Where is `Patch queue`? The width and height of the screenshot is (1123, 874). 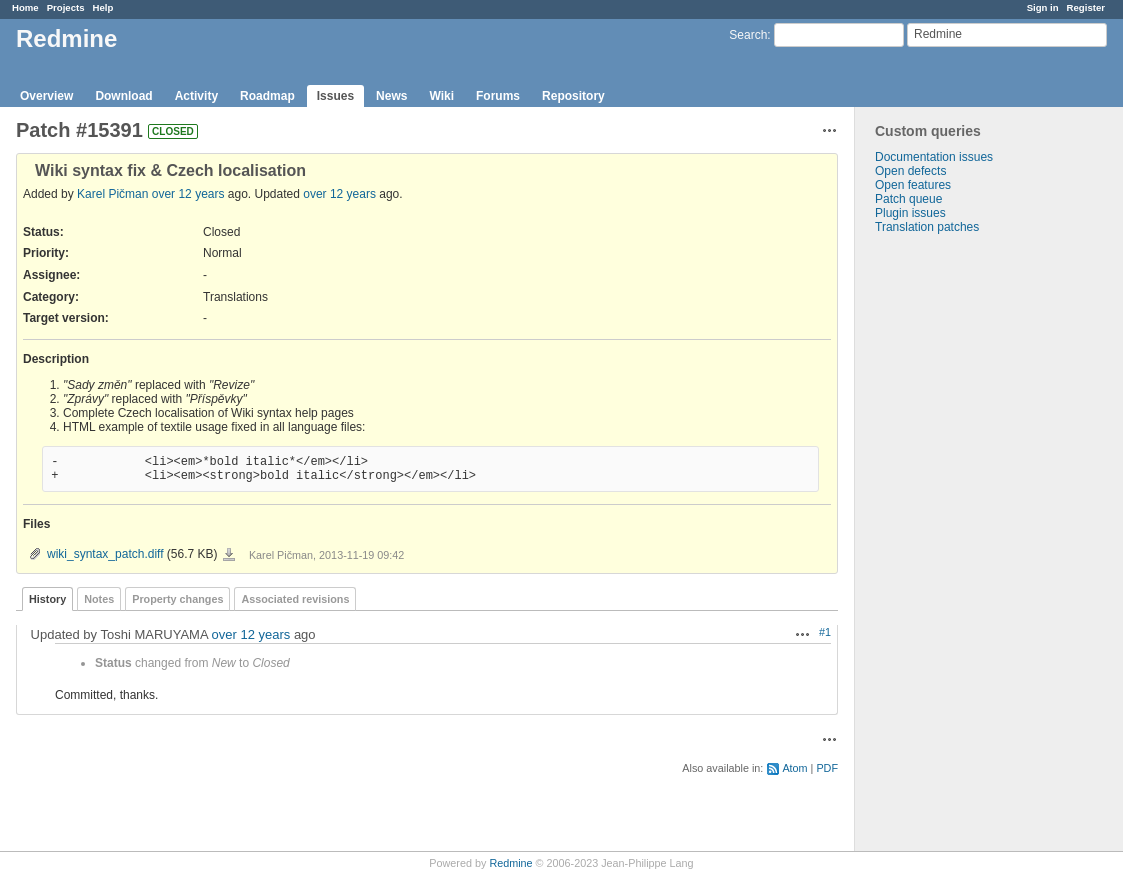 Patch queue is located at coordinates (908, 199).